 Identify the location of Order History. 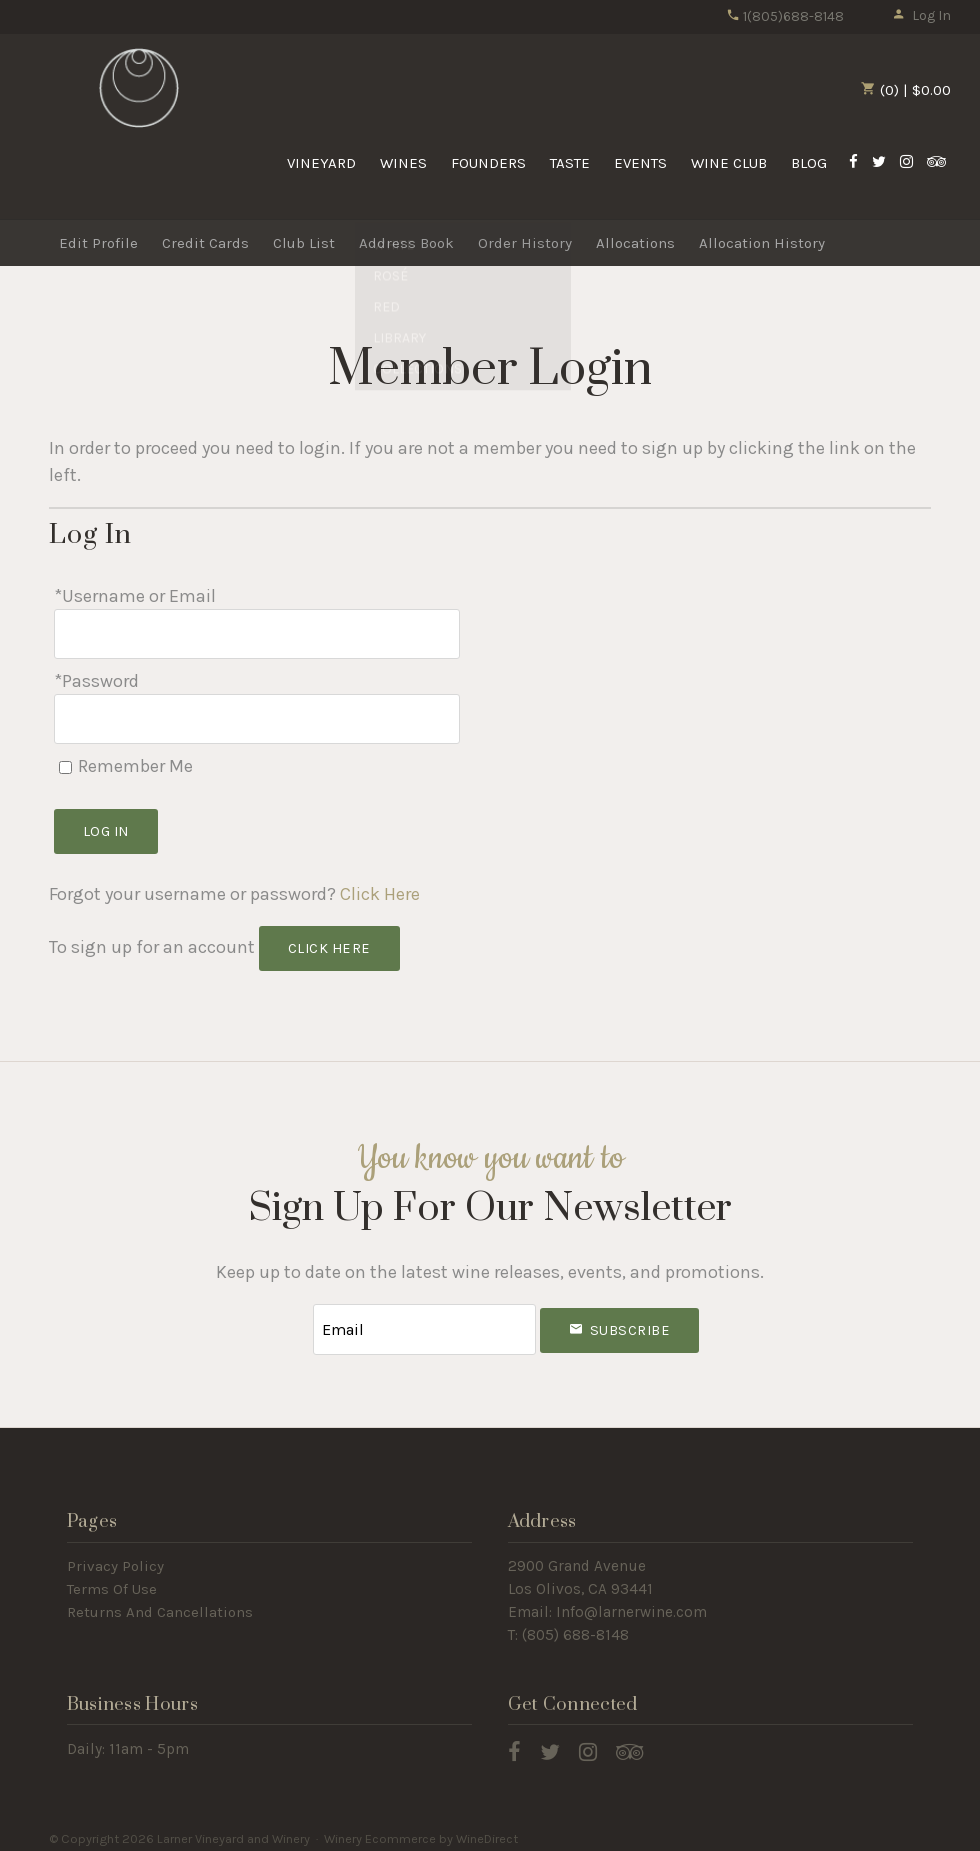
(525, 243).